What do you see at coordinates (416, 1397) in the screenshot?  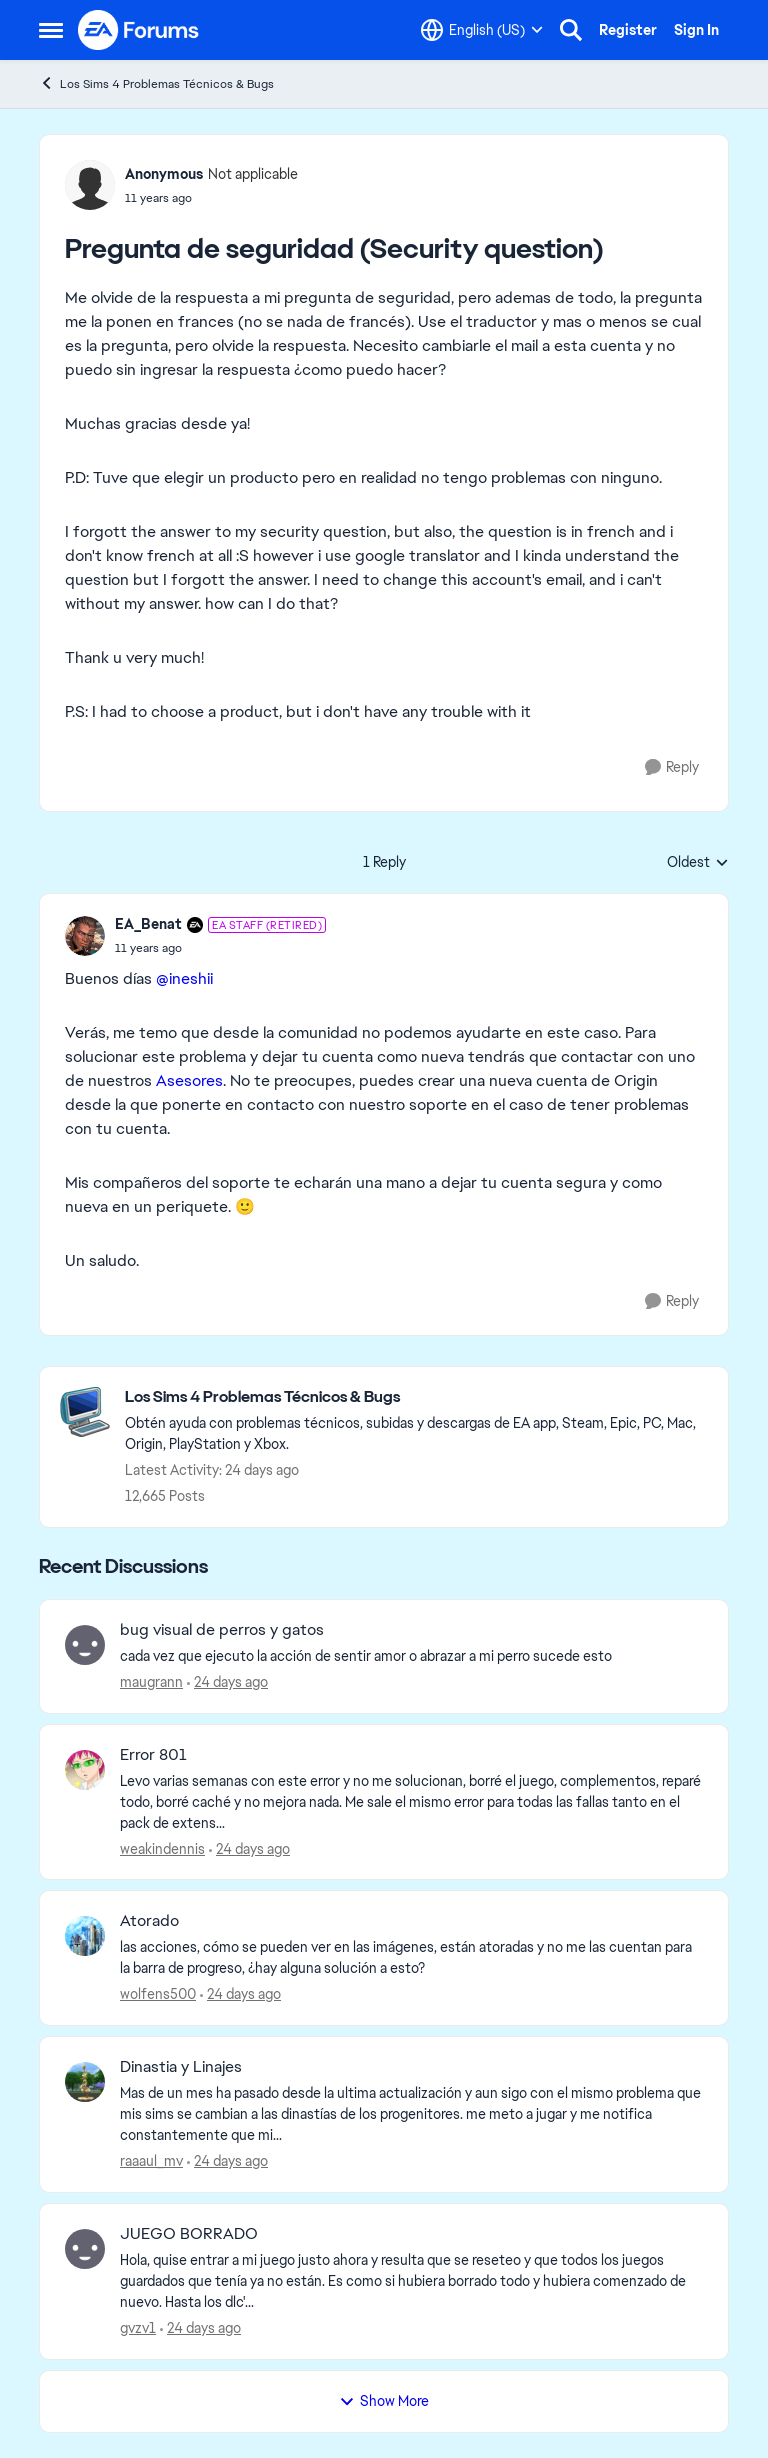 I see `[Go back to Los Sims 4 Problemas Técnicos & Bugs]` at bounding box center [416, 1397].